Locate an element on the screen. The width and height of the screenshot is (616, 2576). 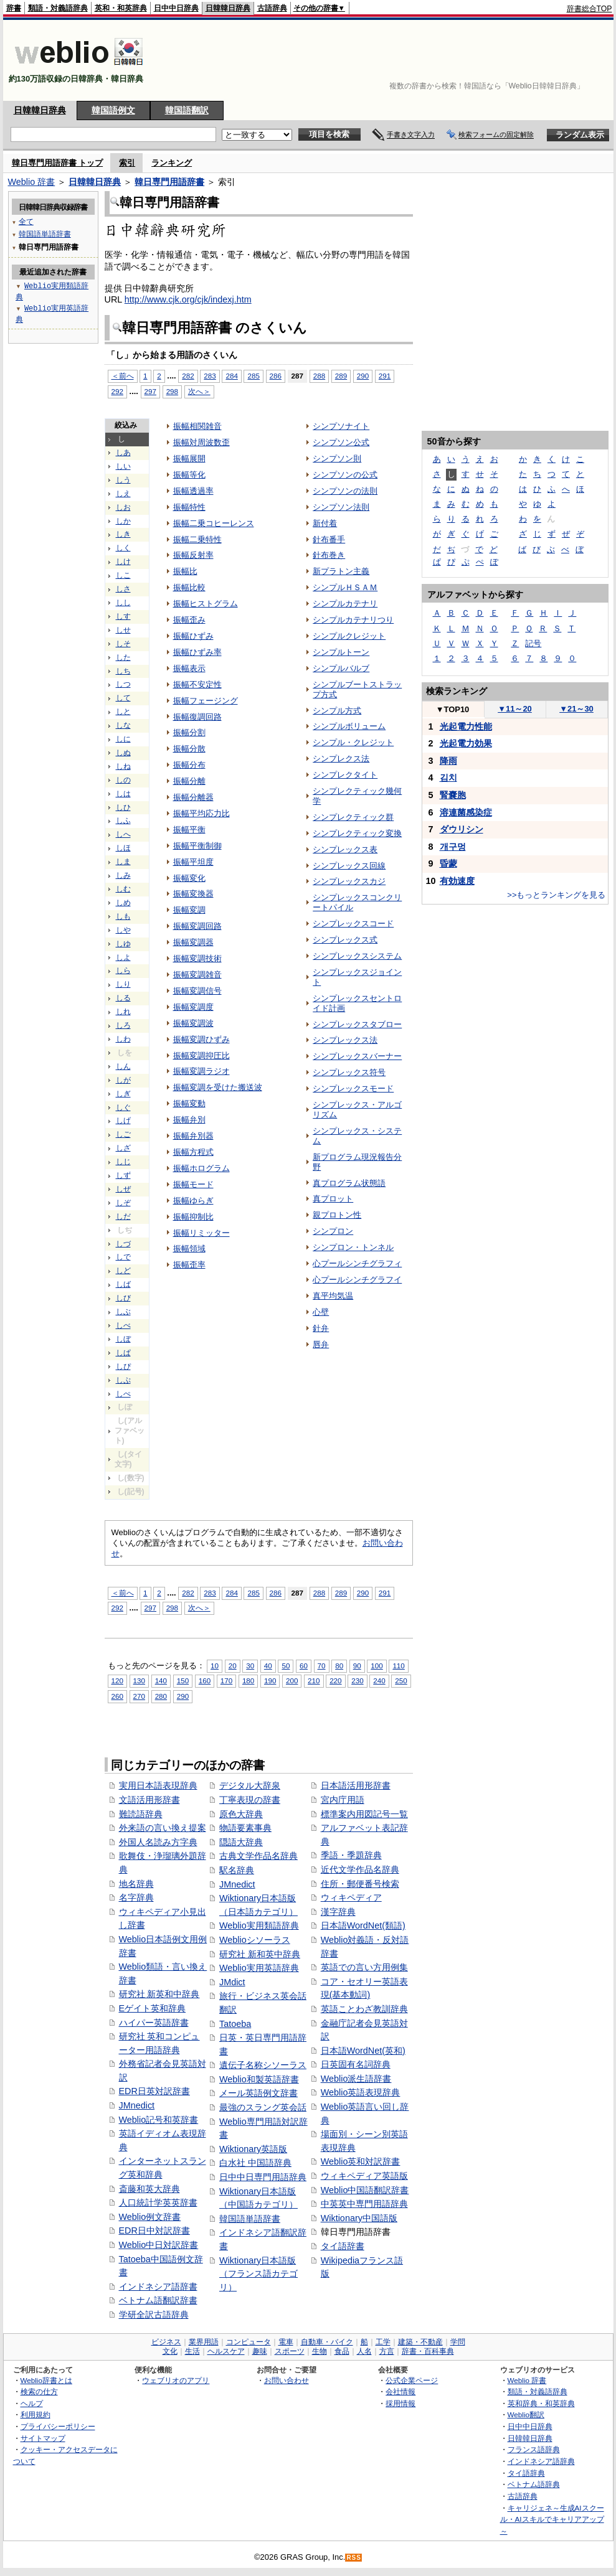
唇弁 is located at coordinates (321, 1344).